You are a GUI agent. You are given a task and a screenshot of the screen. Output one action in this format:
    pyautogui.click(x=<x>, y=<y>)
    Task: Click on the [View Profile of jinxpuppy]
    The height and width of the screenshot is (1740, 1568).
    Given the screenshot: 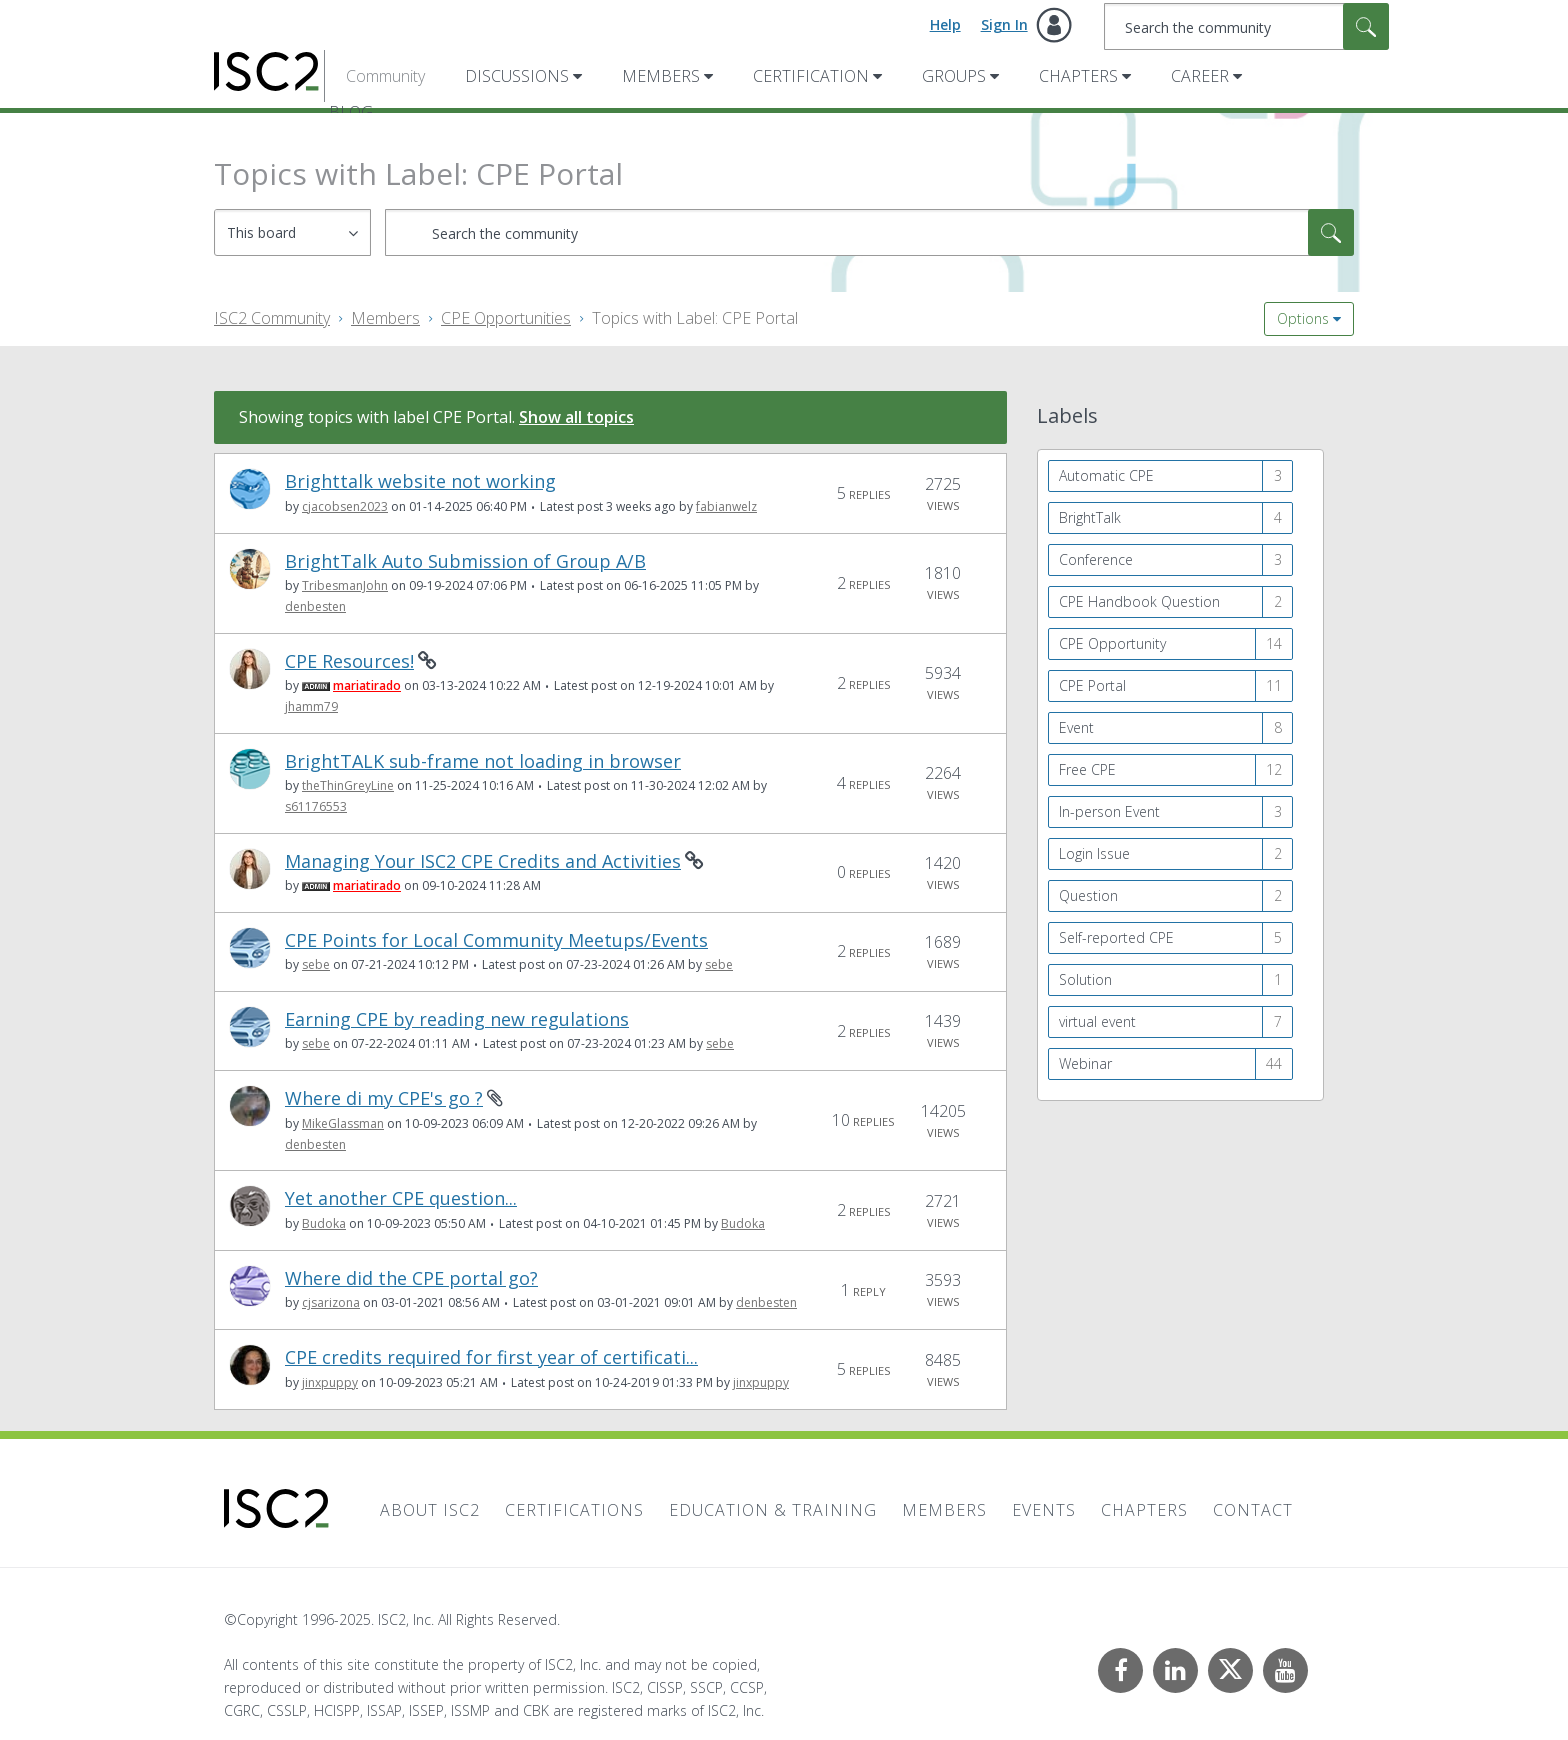 What is the action you would take?
    pyautogui.click(x=330, y=1382)
    